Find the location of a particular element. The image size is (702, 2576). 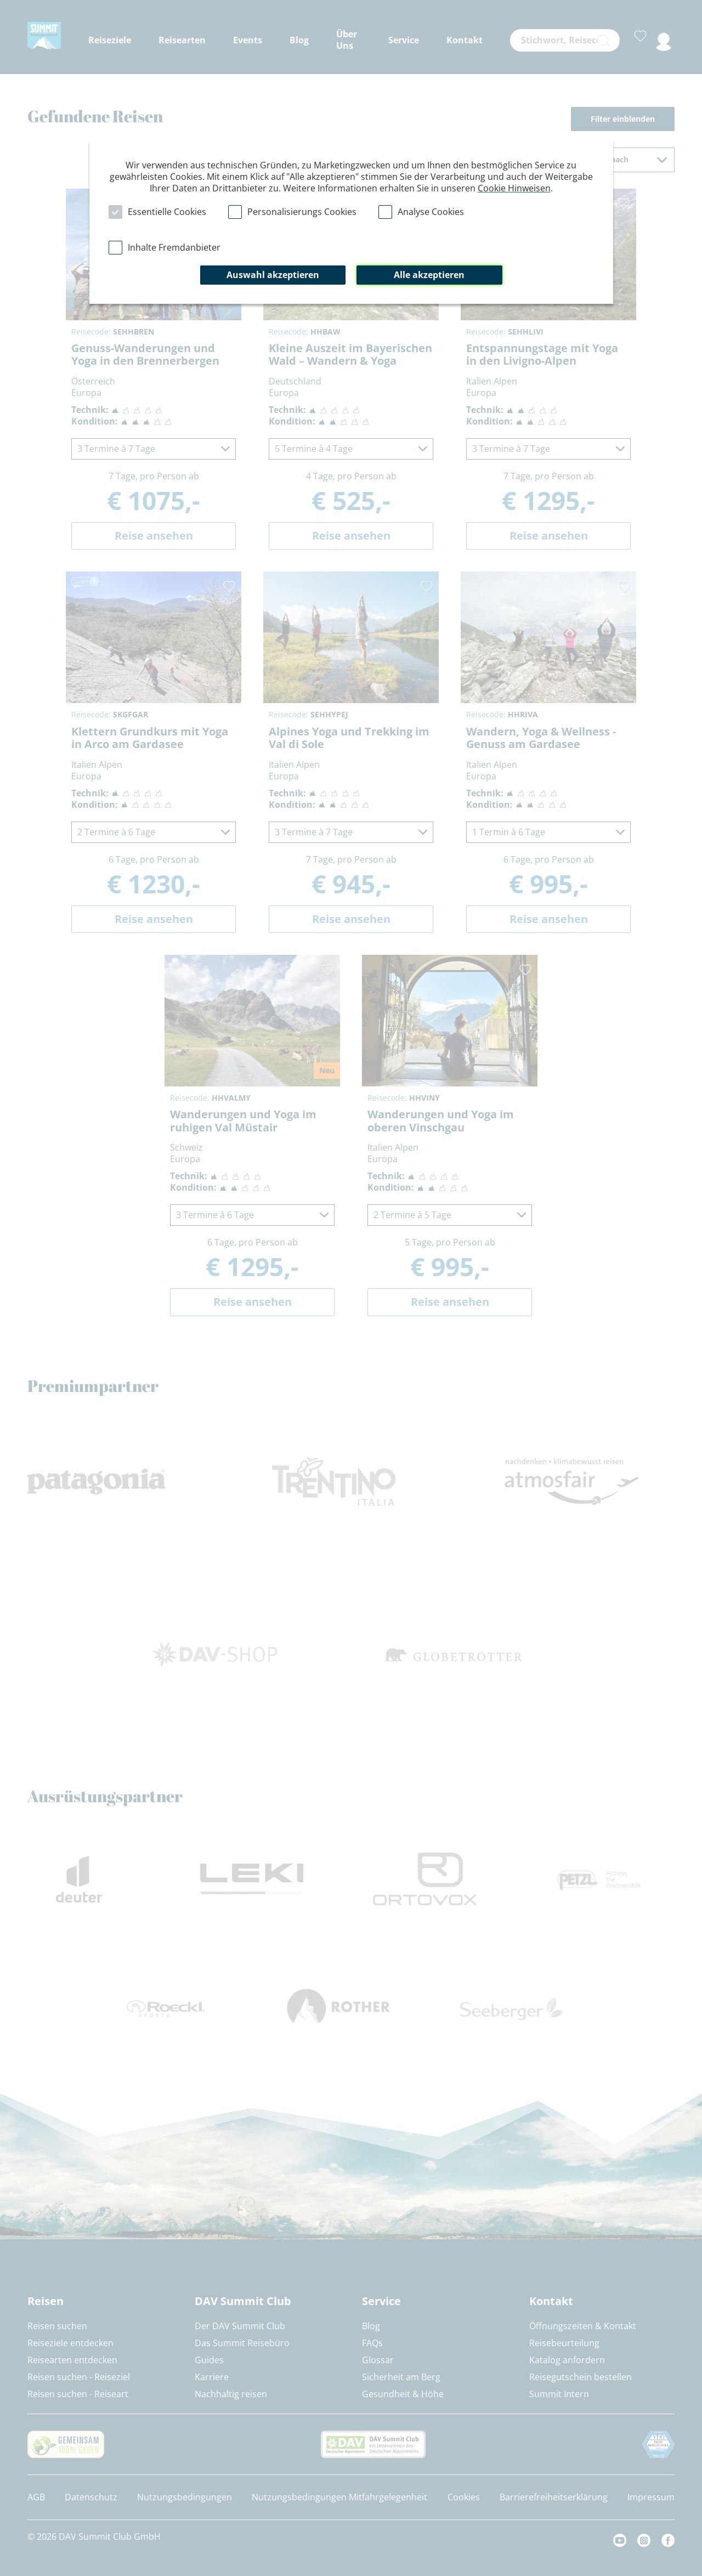

Personalisierungs Cookies is located at coordinates (301, 212).